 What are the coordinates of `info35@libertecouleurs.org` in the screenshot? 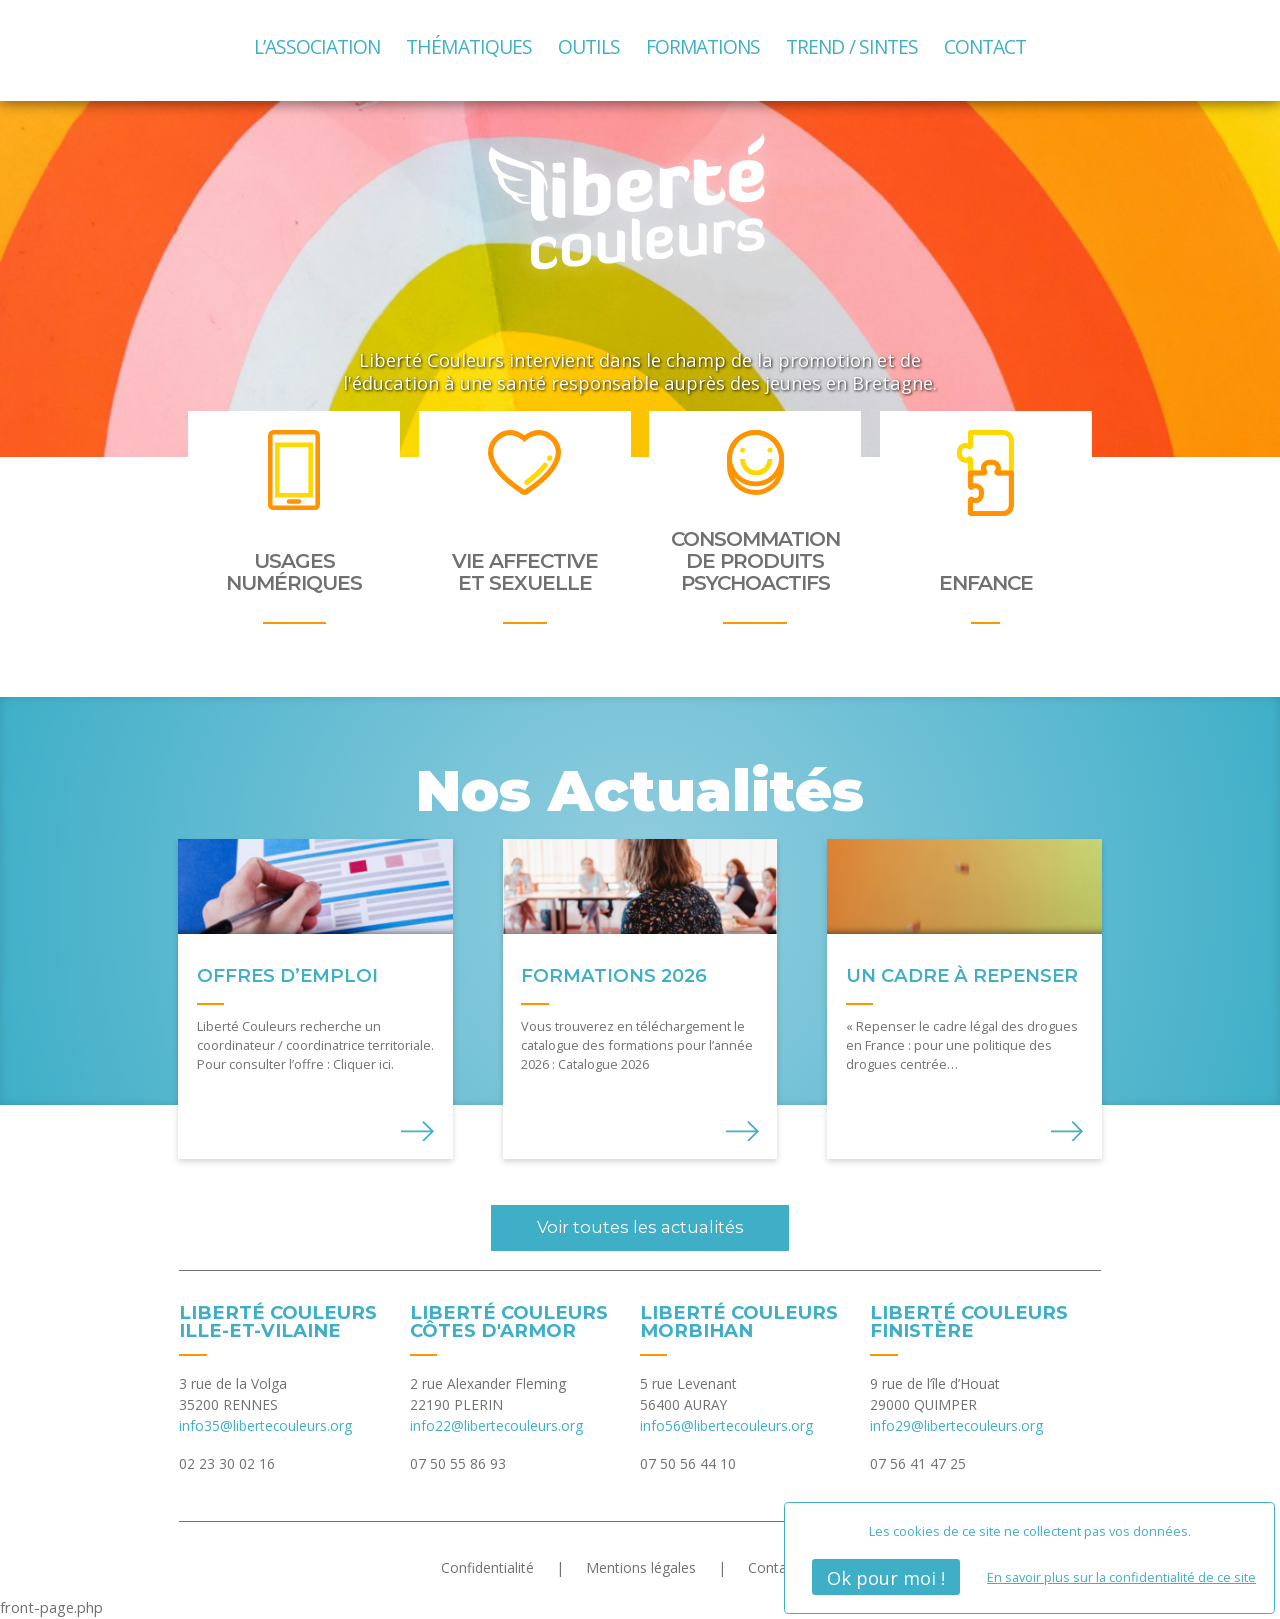 It's located at (265, 1425).